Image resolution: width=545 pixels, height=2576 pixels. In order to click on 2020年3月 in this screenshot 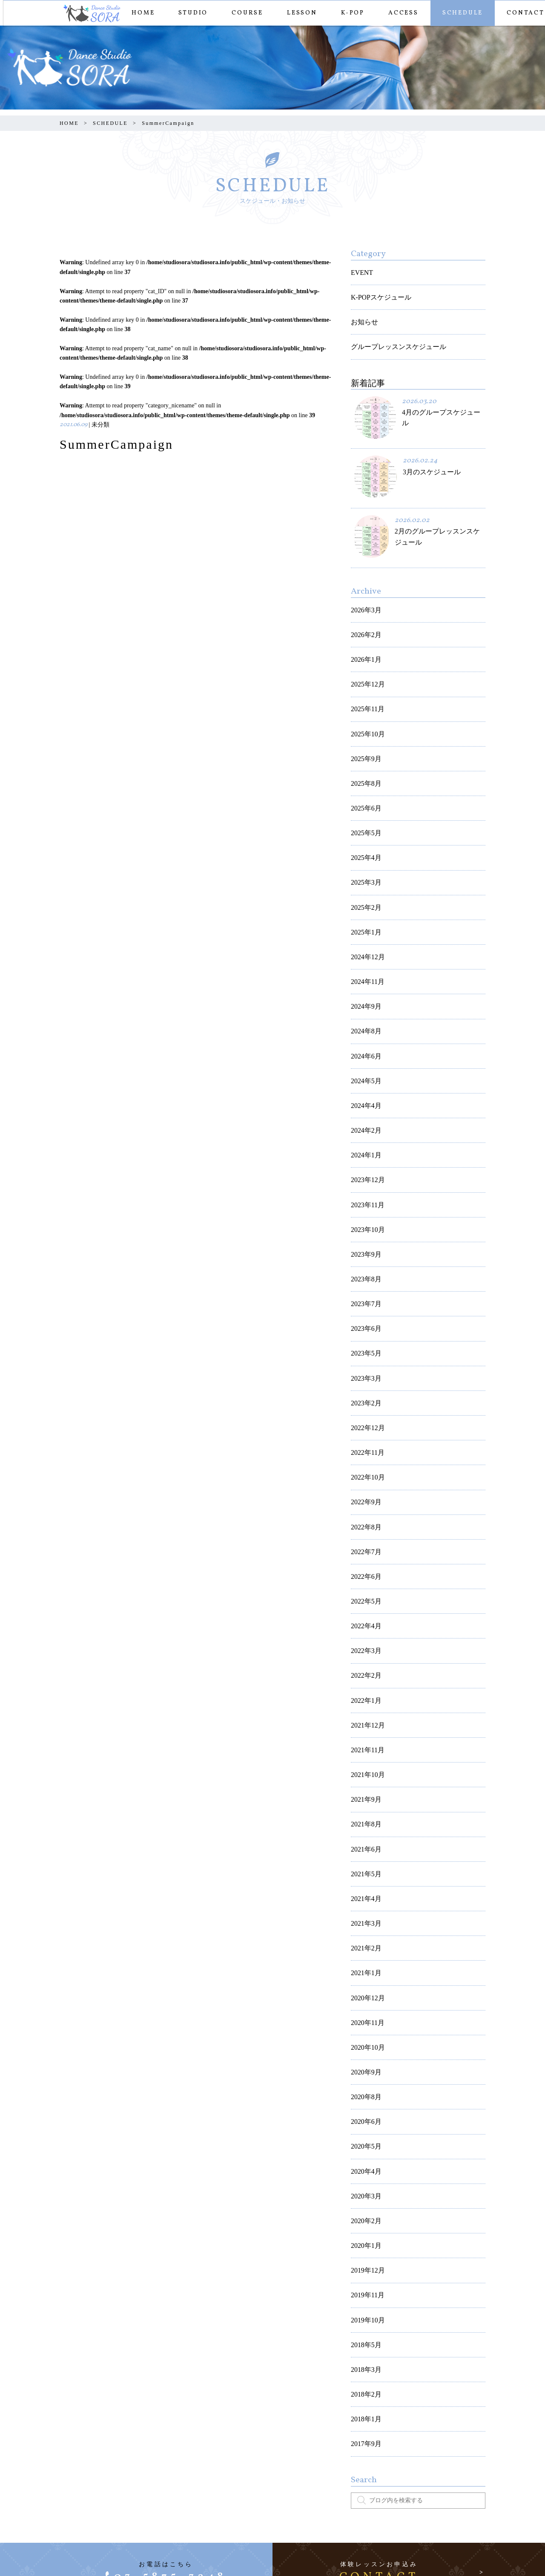, I will do `click(364, 1993)`.